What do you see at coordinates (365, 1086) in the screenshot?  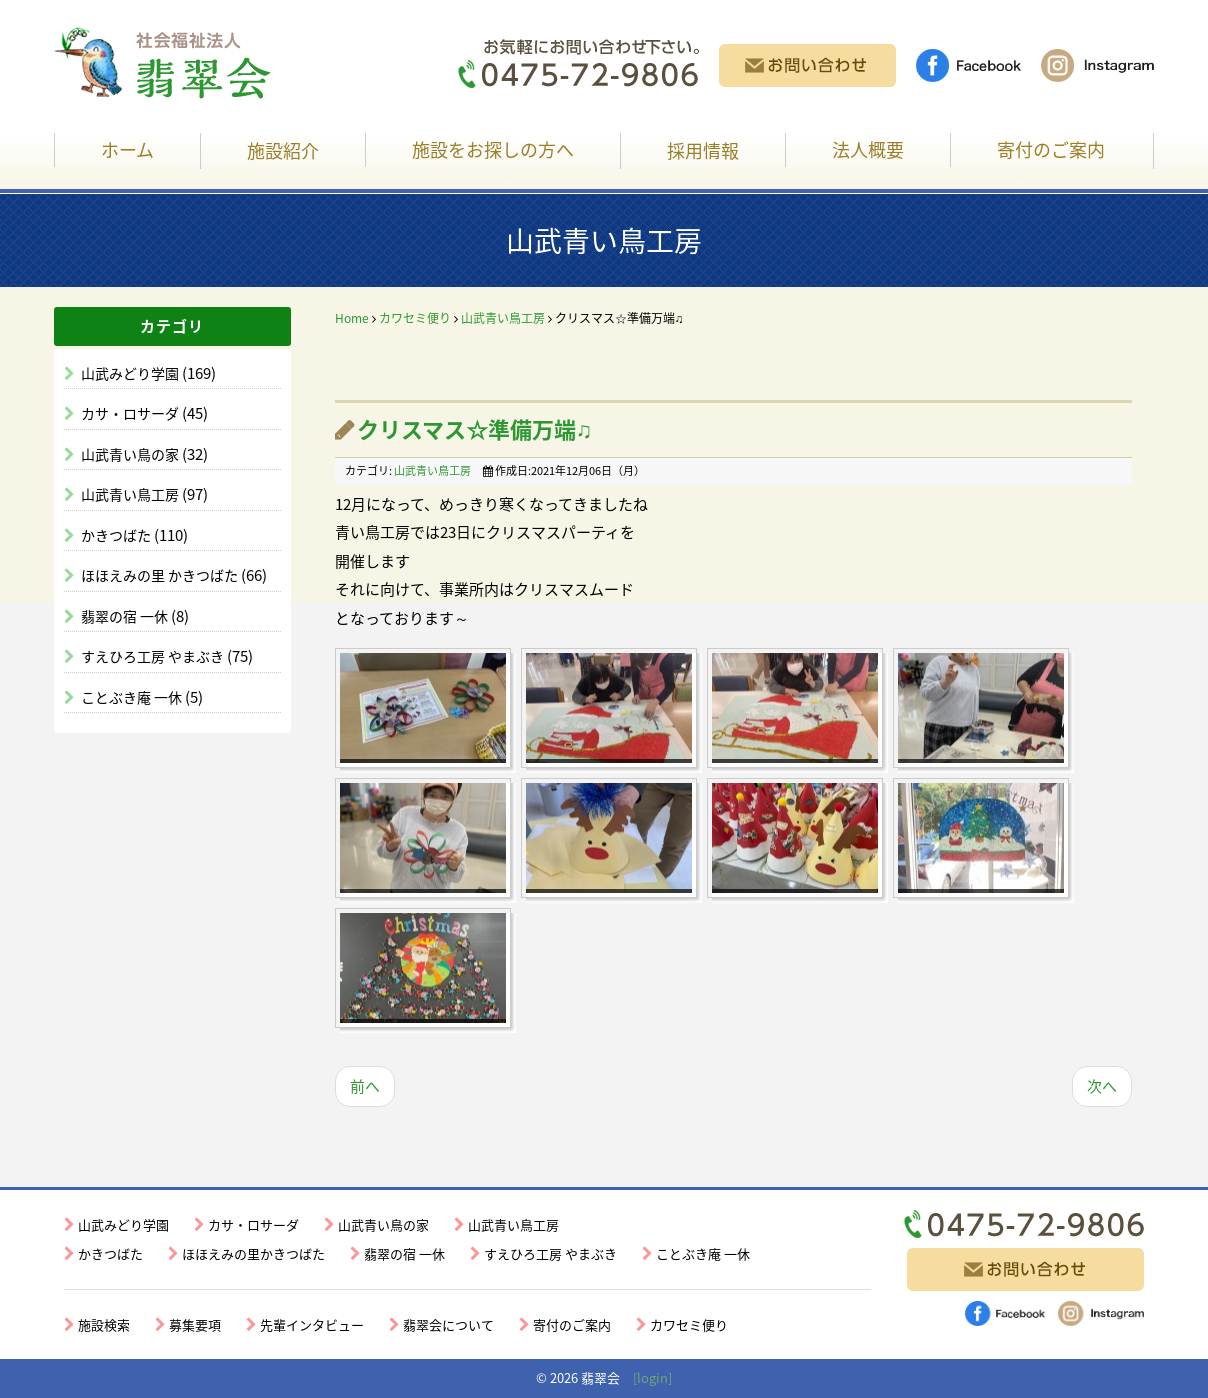 I see `前へ` at bounding box center [365, 1086].